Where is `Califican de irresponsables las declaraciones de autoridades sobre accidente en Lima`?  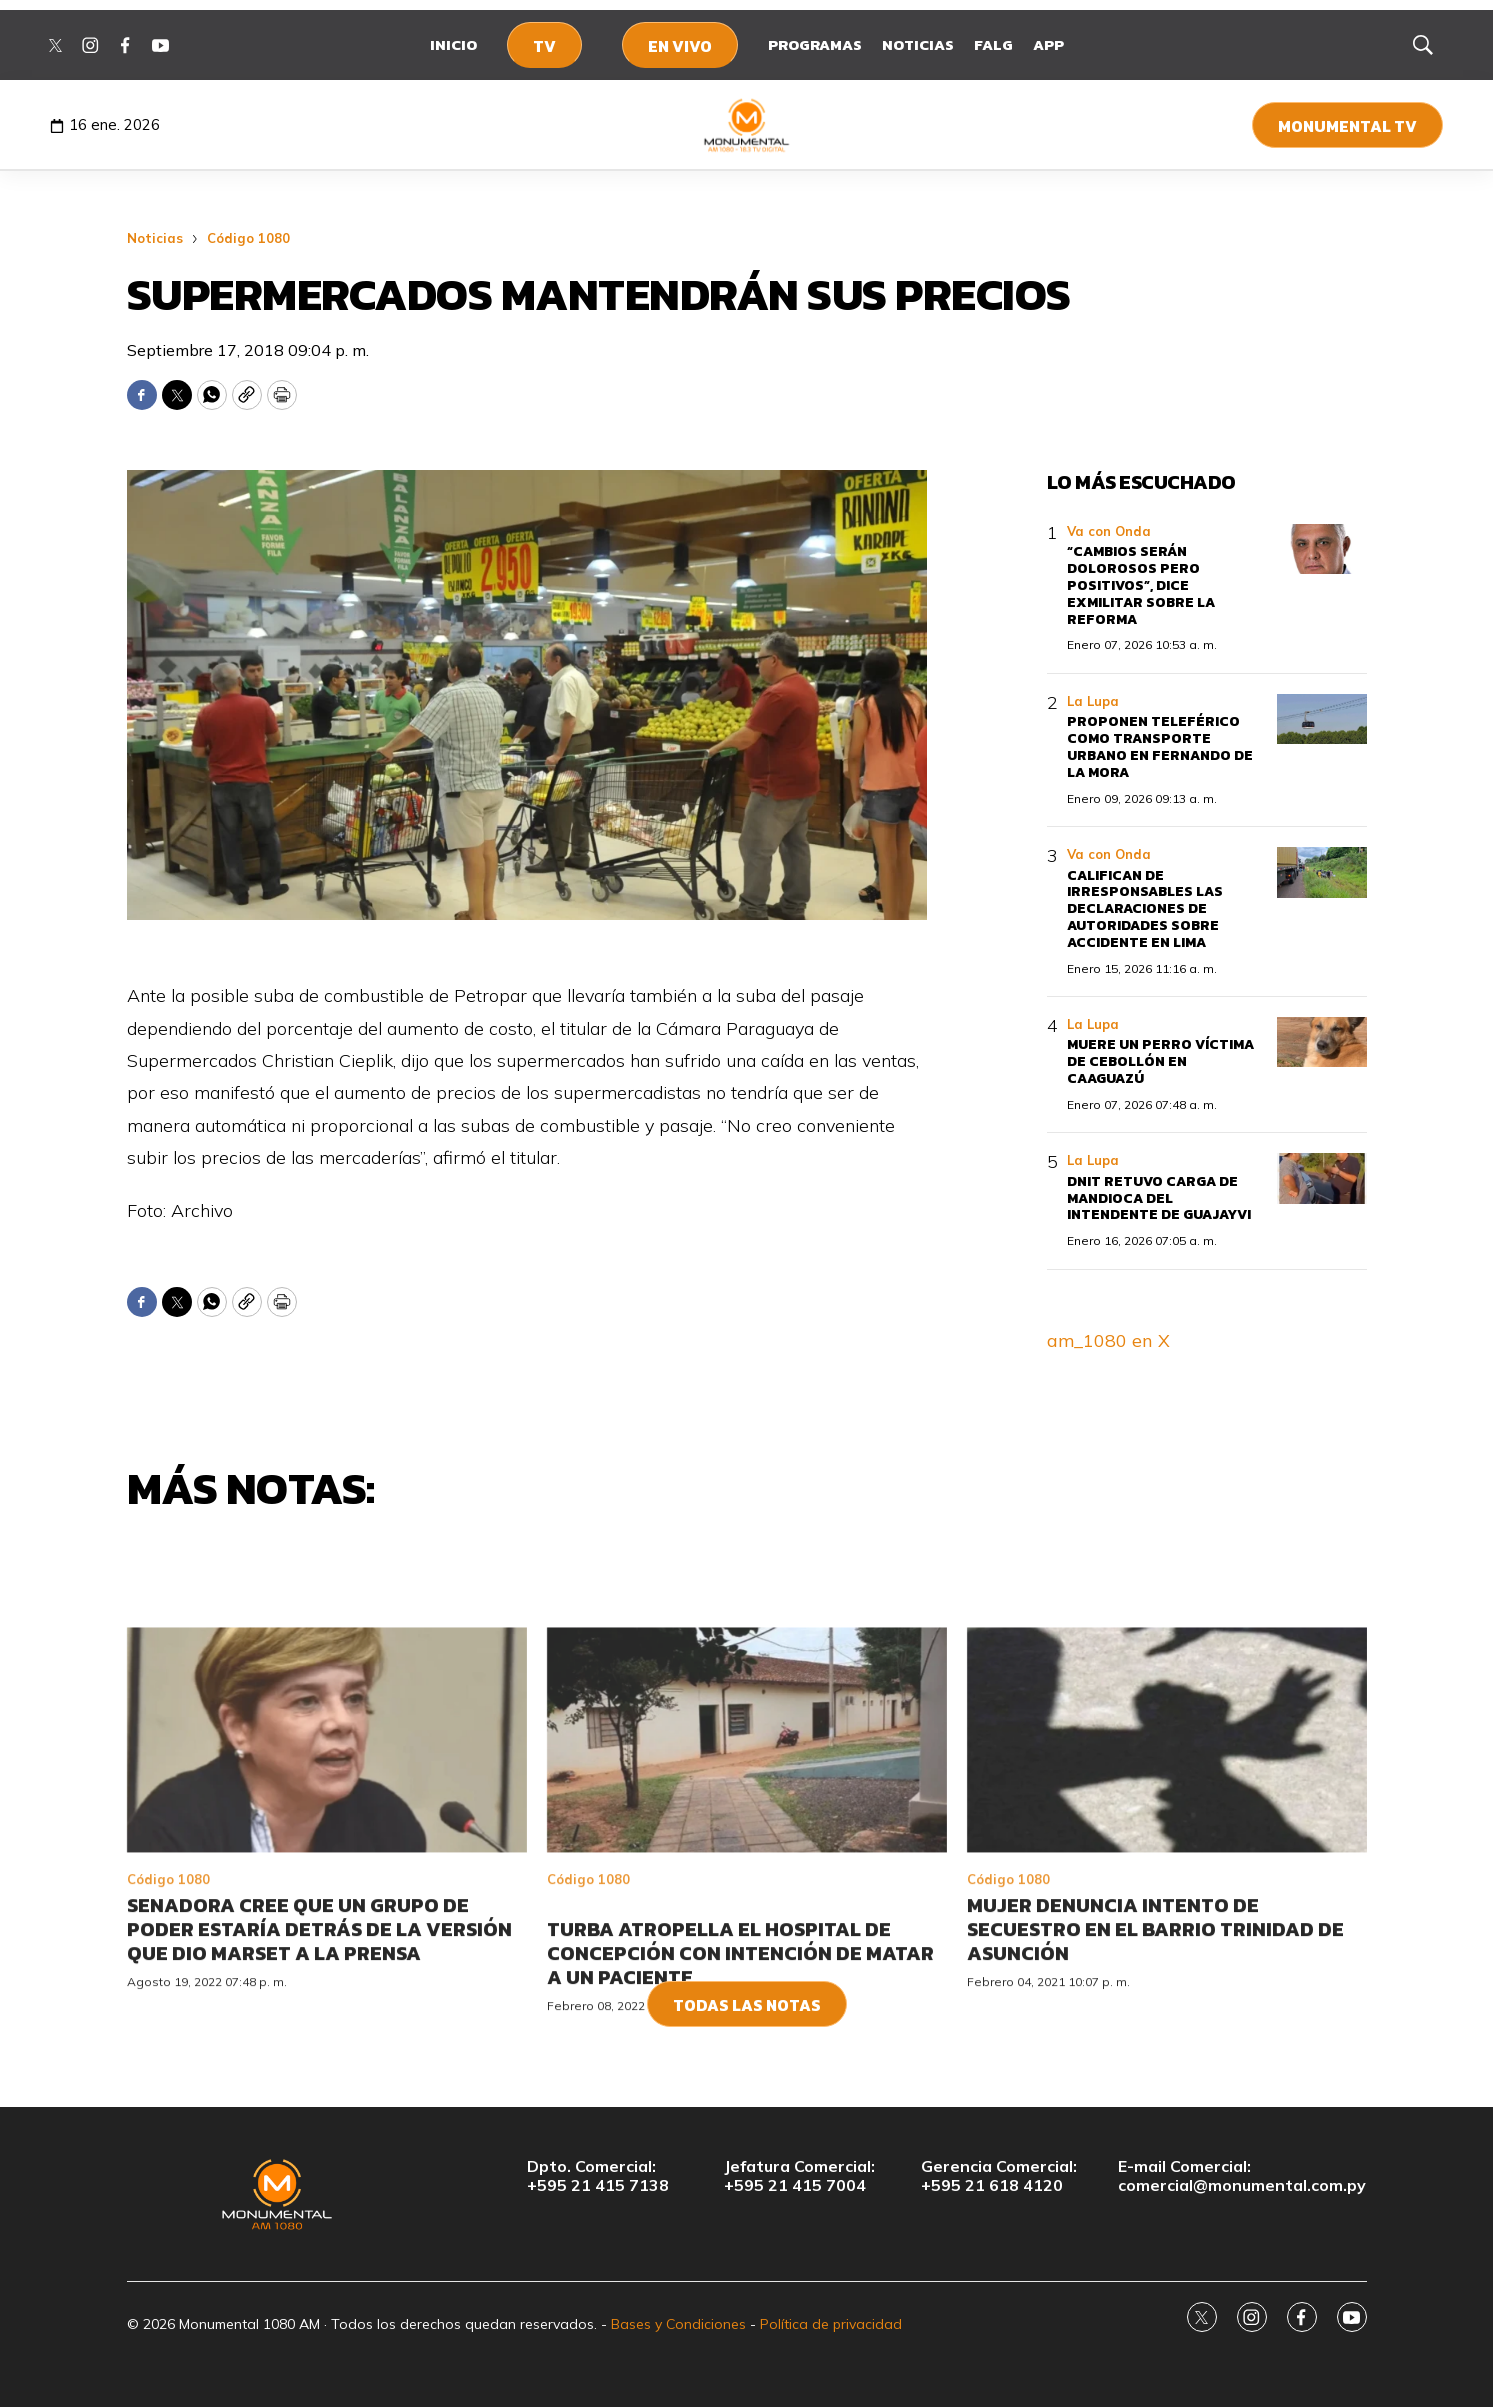
Califican de irresponsables las declaraciones de autoridades sobre accidente en Lima is located at coordinates (1145, 909).